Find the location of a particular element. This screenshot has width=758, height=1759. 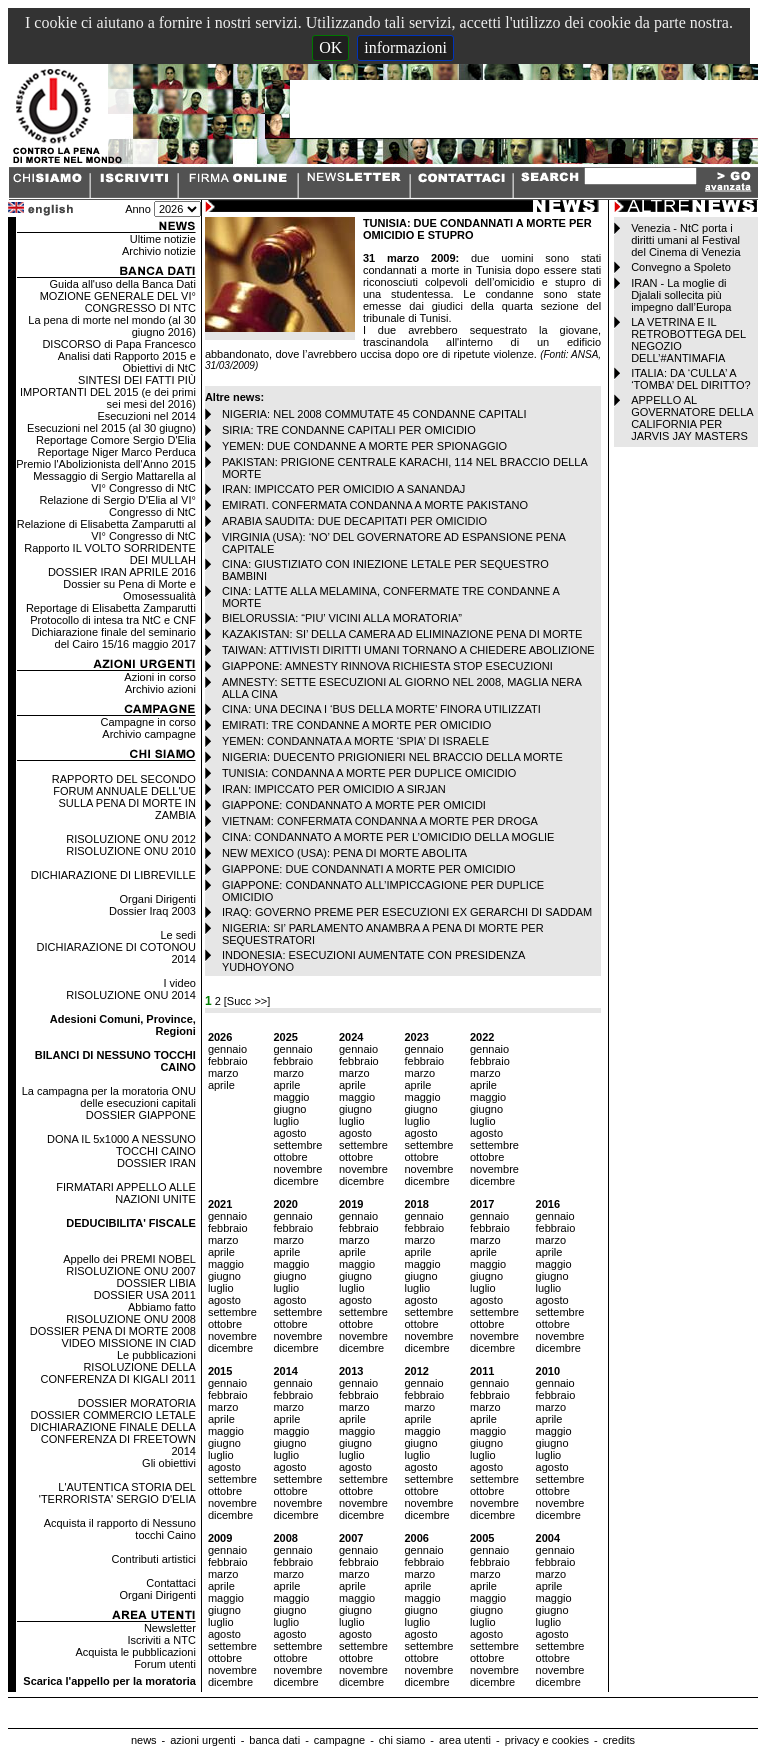

Newsletter is located at coordinates (170, 1628).